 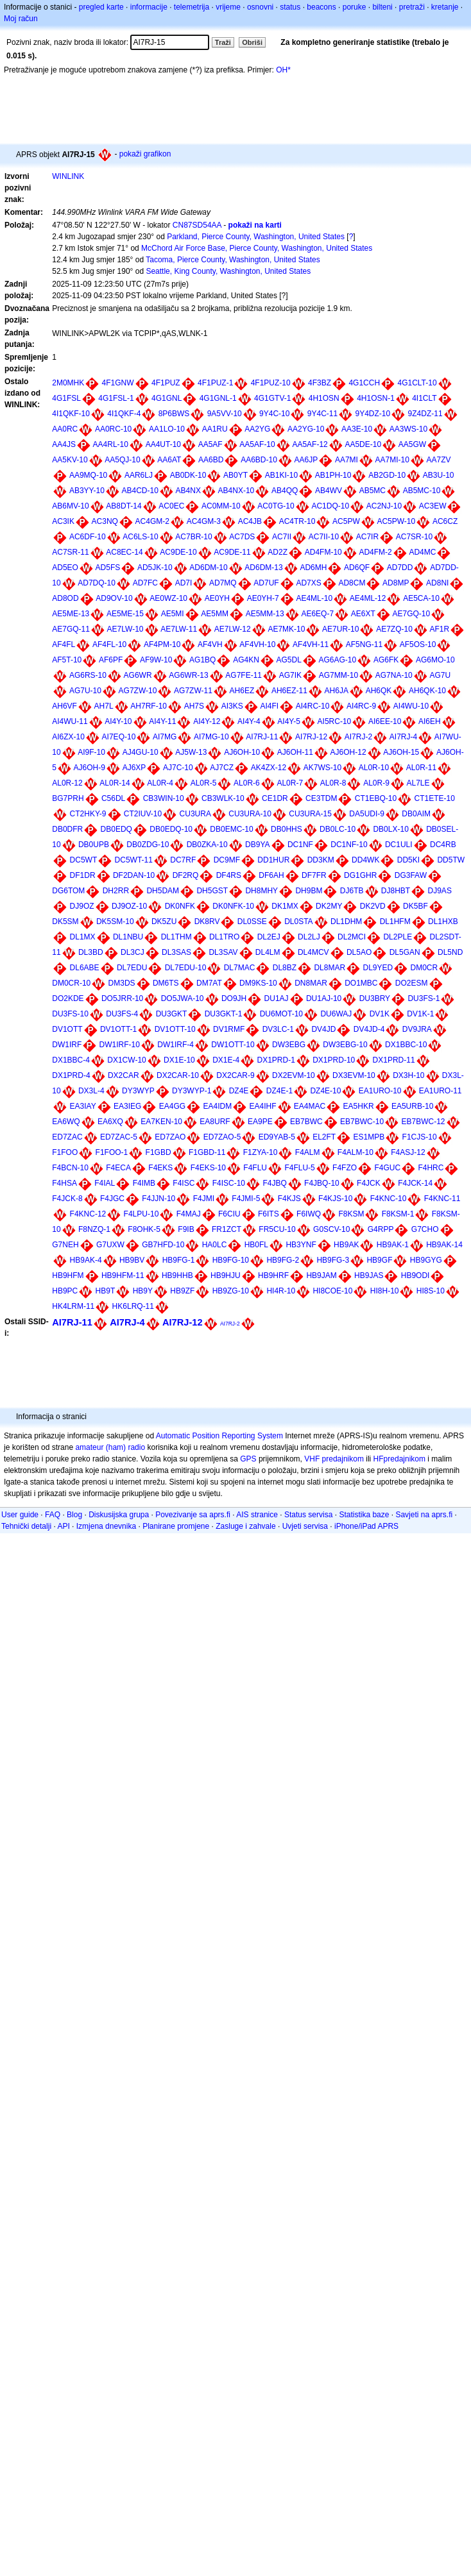 What do you see at coordinates (361, 706) in the screenshot?
I see `AI4RC-9` at bounding box center [361, 706].